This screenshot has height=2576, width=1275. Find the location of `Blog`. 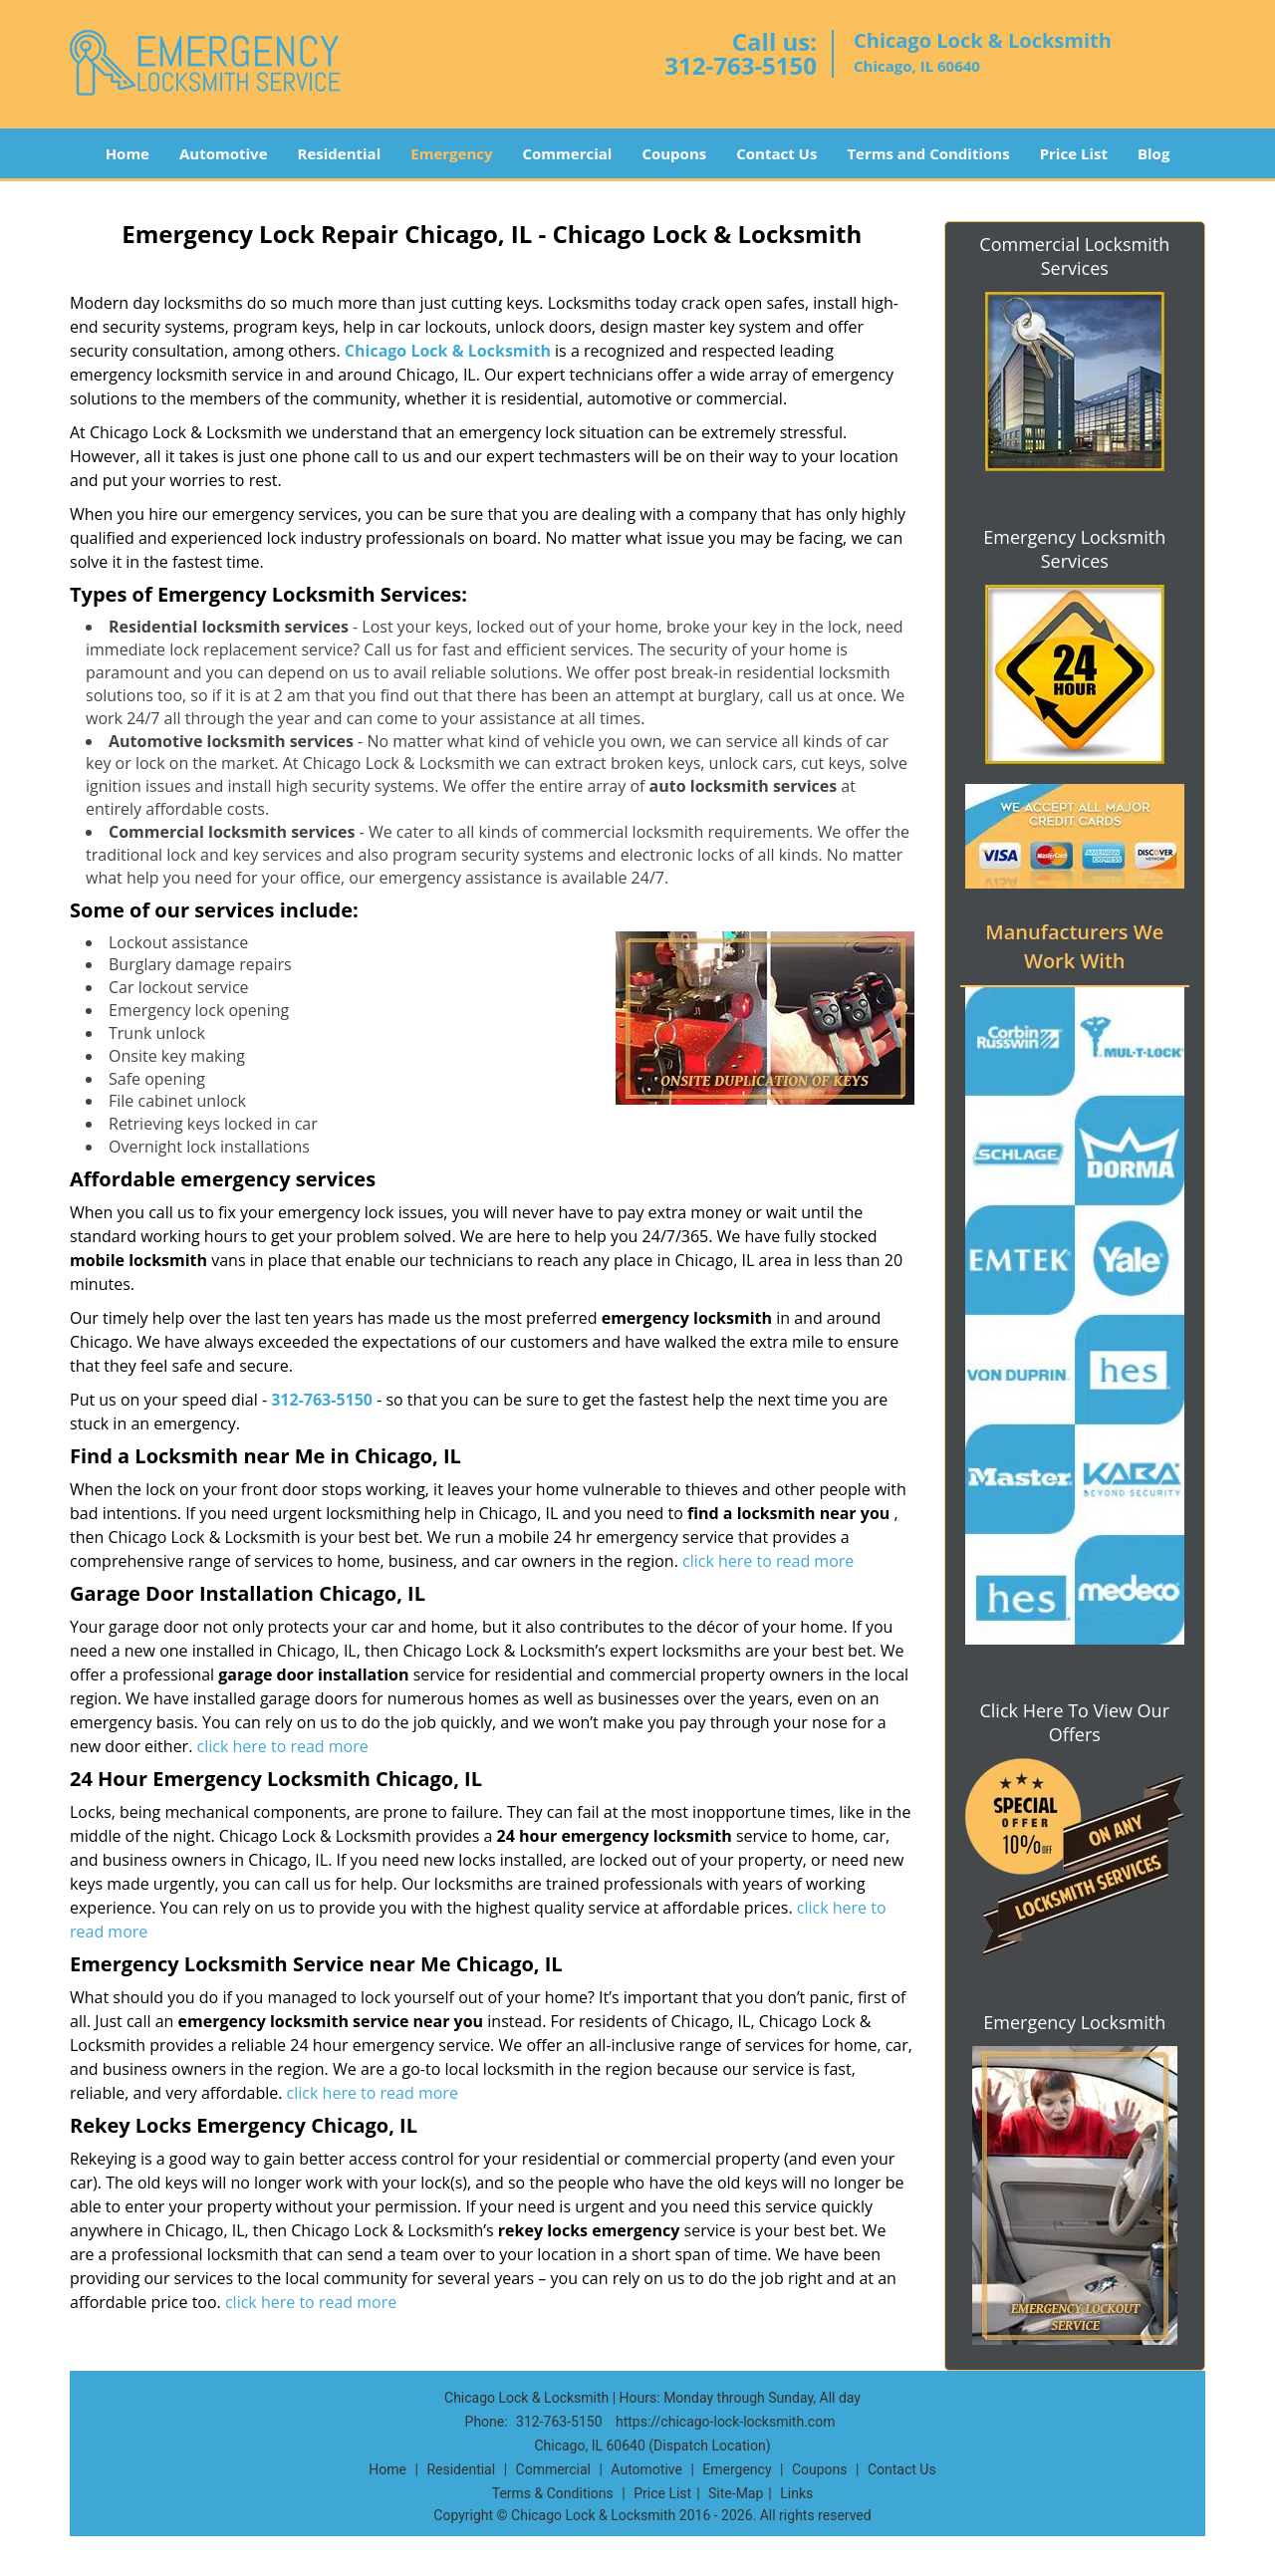

Blog is located at coordinates (1153, 153).